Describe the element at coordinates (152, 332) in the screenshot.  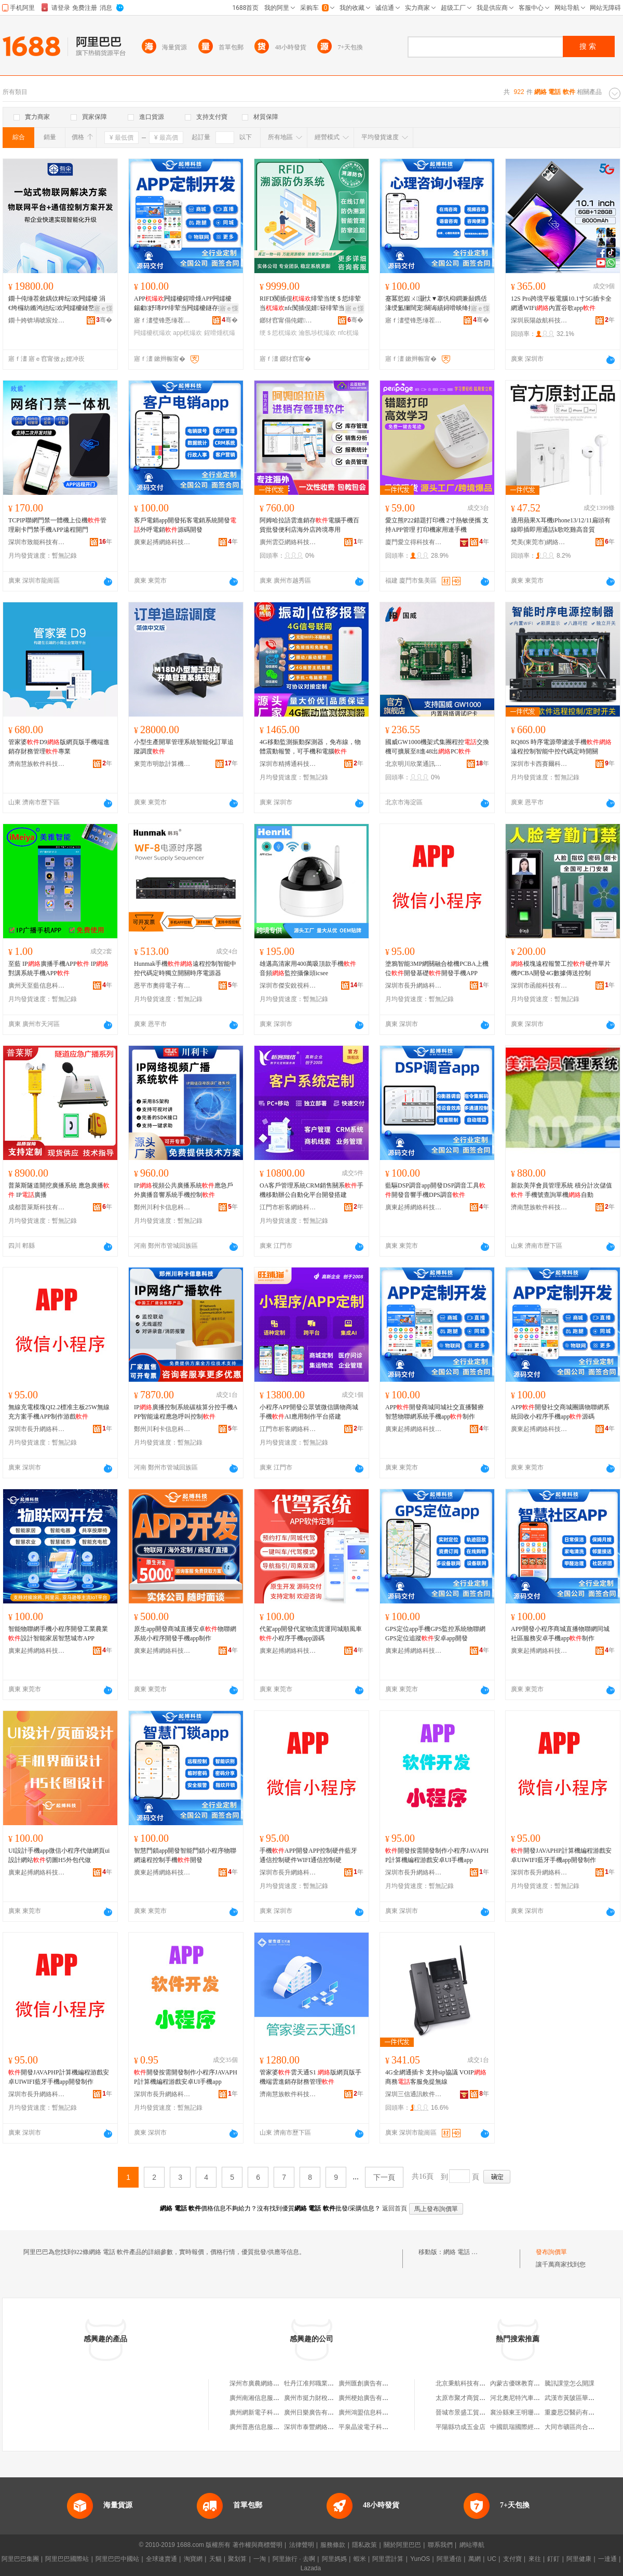
I see `闁嬬櫦杌熶欢` at that location.